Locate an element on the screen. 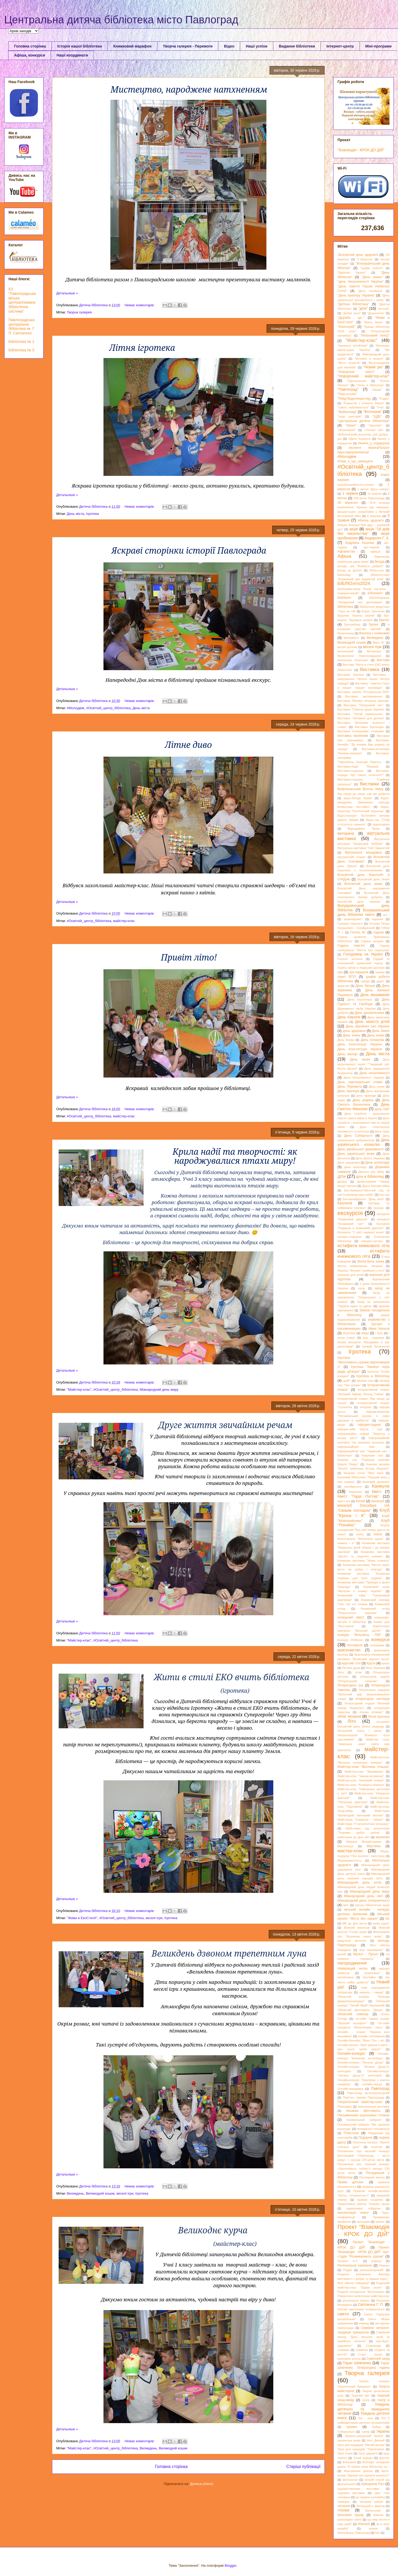 Image resolution: width=398 pixels, height=2576 pixels. Міжнародний день миру is located at coordinates (159, 1390).